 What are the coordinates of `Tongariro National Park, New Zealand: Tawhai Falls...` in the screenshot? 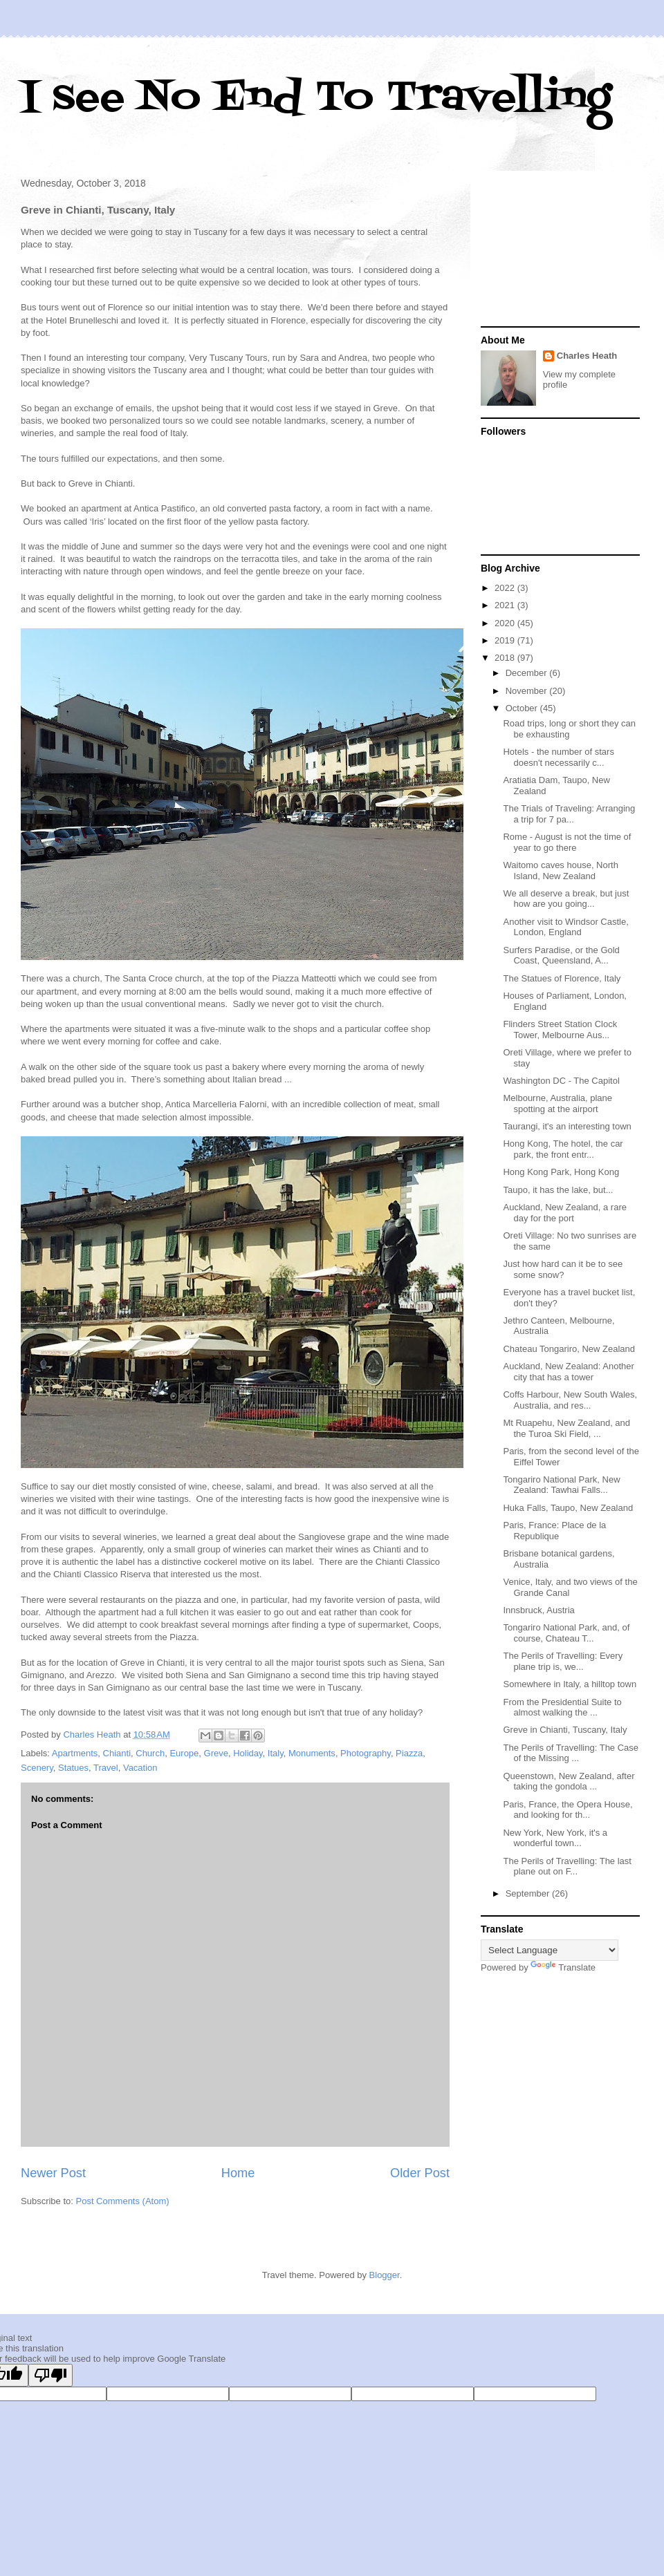 It's located at (561, 1485).